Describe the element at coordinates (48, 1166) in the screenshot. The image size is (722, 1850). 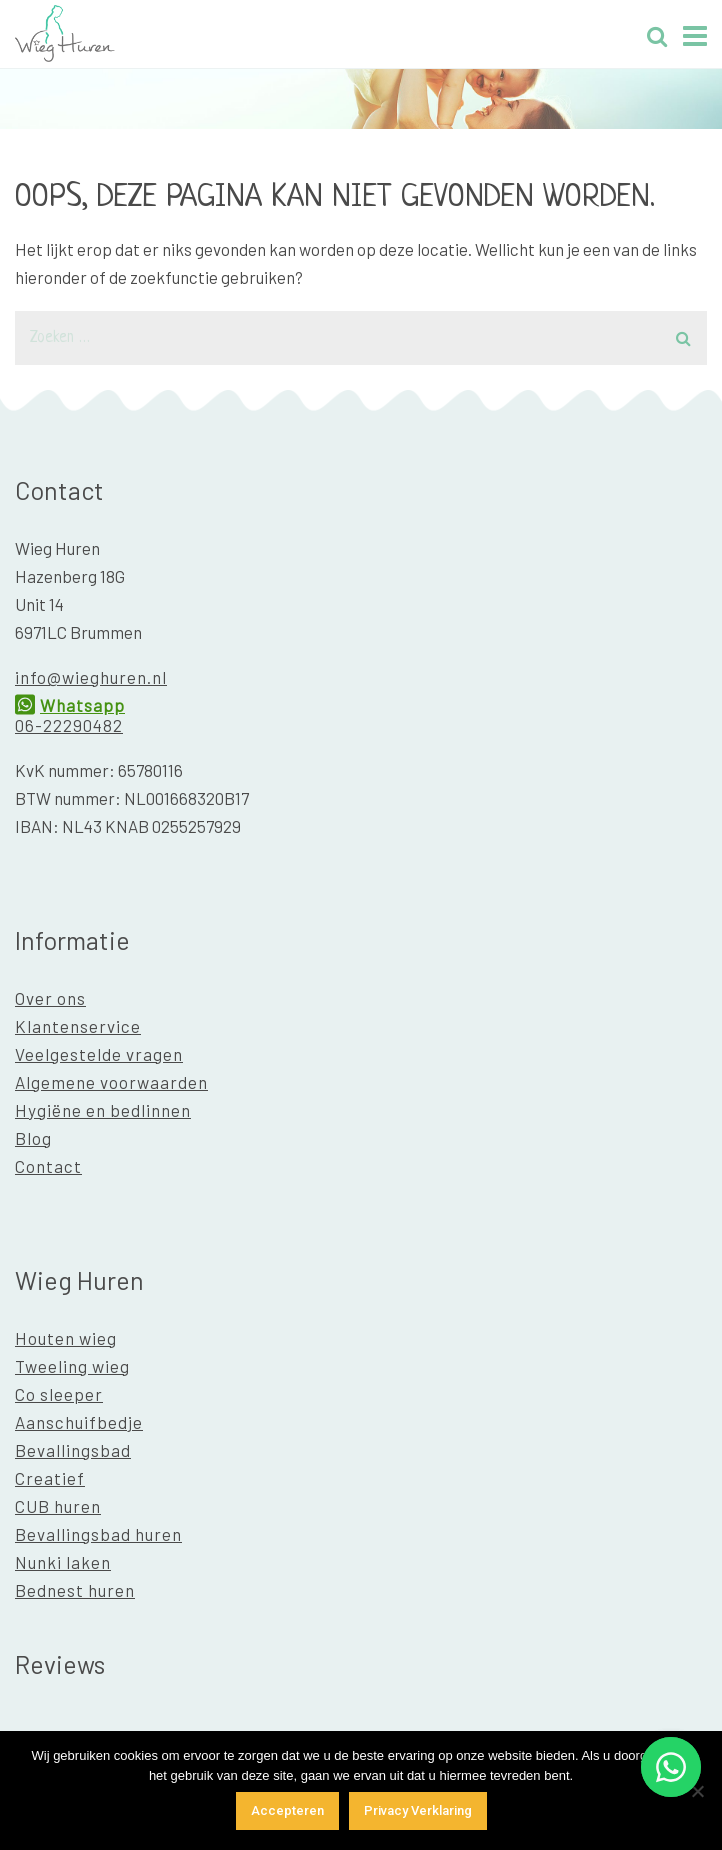
I see `Contact` at that location.